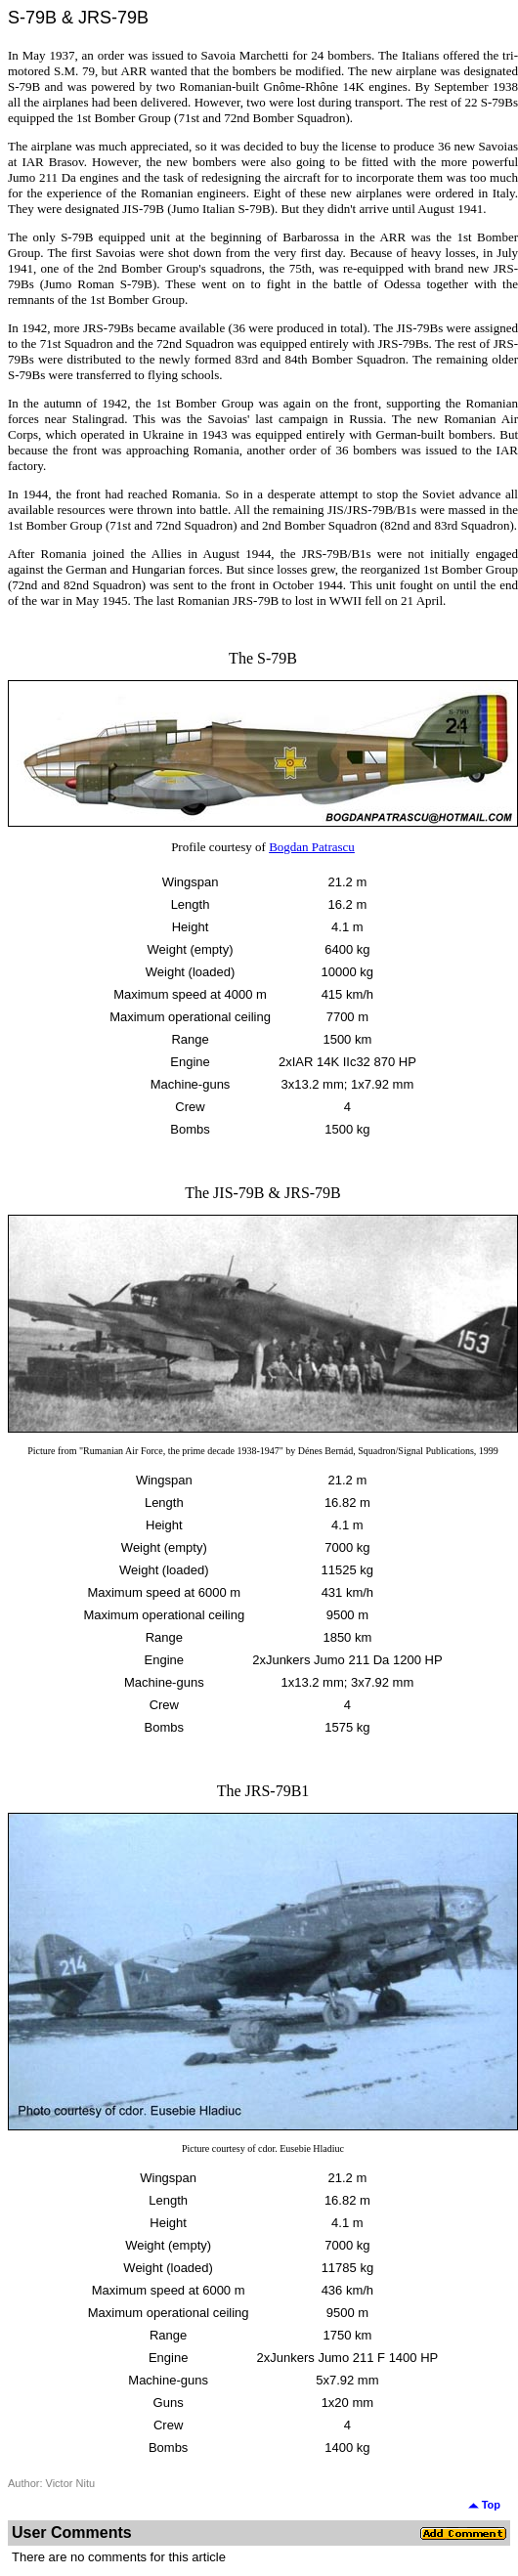 This screenshot has width=518, height=2576. What do you see at coordinates (484, 2505) in the screenshot?
I see `Top` at bounding box center [484, 2505].